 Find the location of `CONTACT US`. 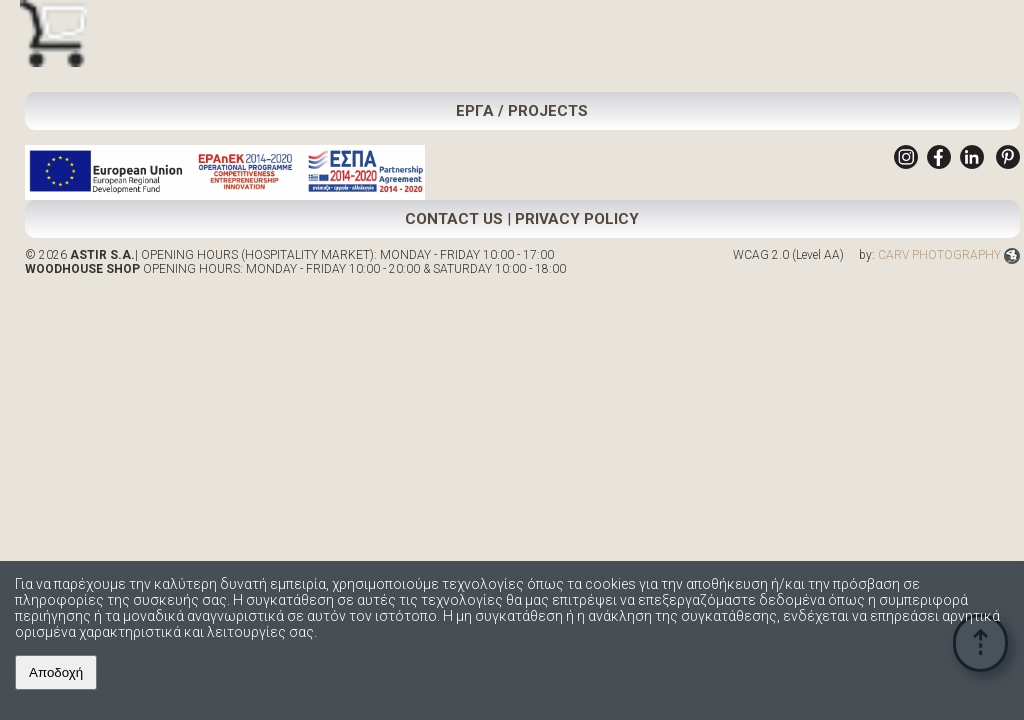

CONTACT US is located at coordinates (454, 219).